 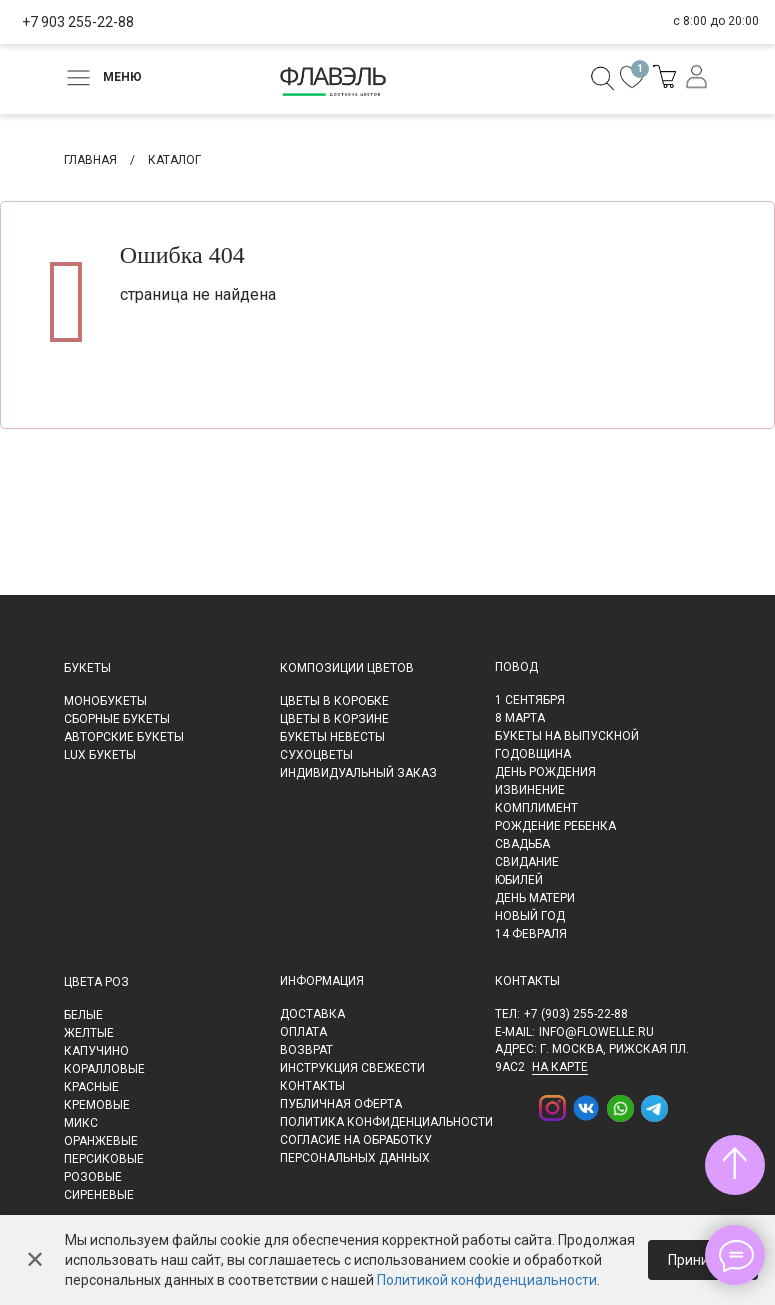 What do you see at coordinates (334, 701) in the screenshot?
I see `Цветы в коробке` at bounding box center [334, 701].